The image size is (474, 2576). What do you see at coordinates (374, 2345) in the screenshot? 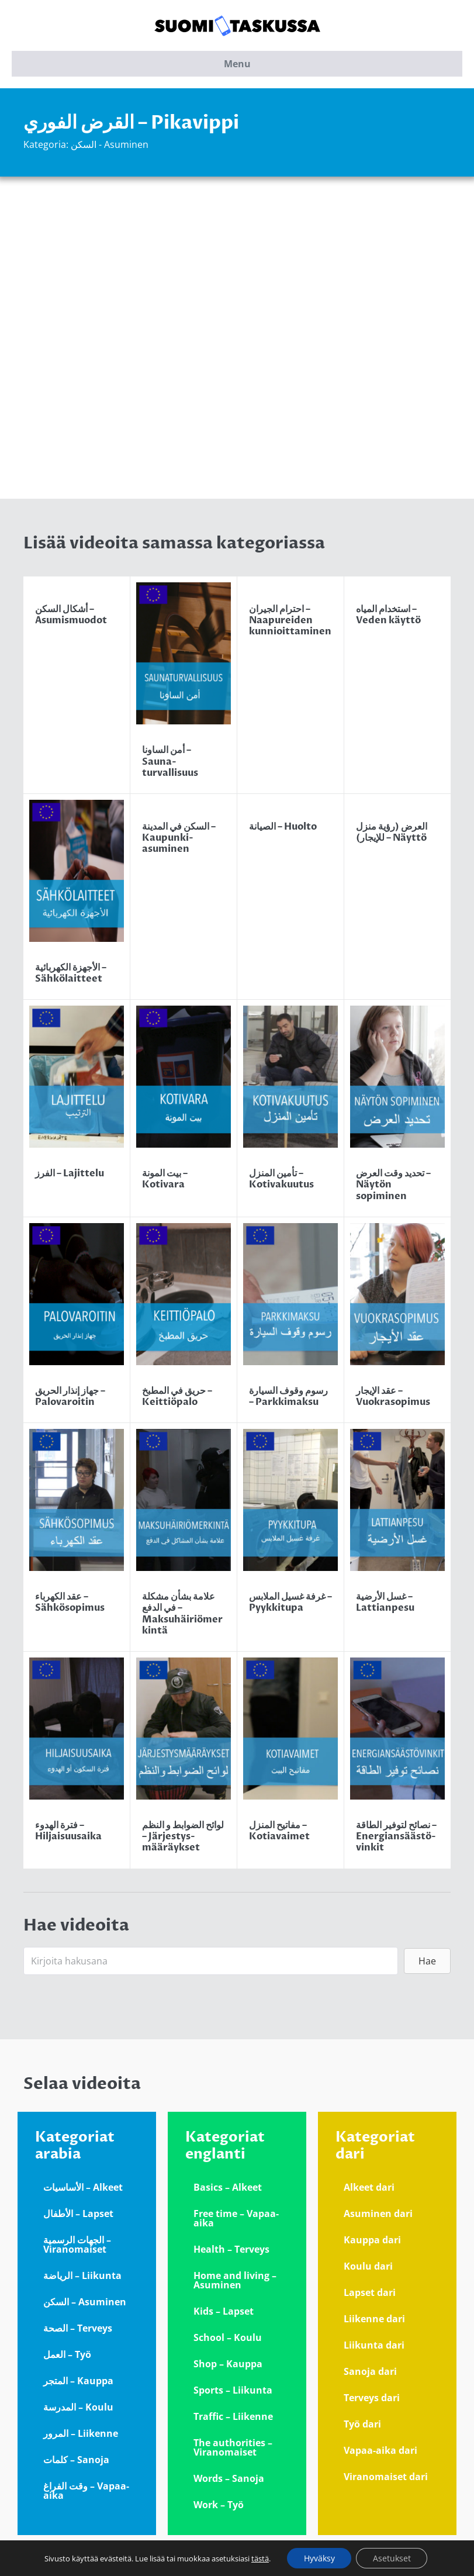
I see `Liikunta dari` at bounding box center [374, 2345].